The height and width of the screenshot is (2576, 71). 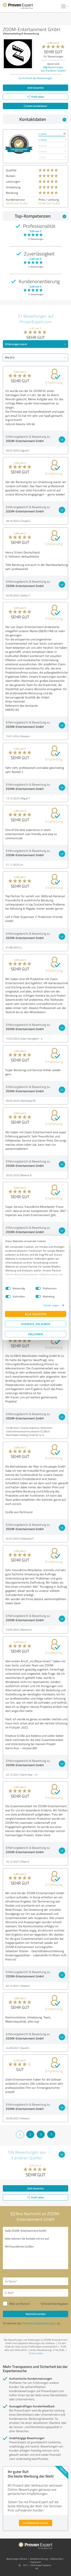 What do you see at coordinates (35, 2562) in the screenshot?
I see `Impressum` at bounding box center [35, 2562].